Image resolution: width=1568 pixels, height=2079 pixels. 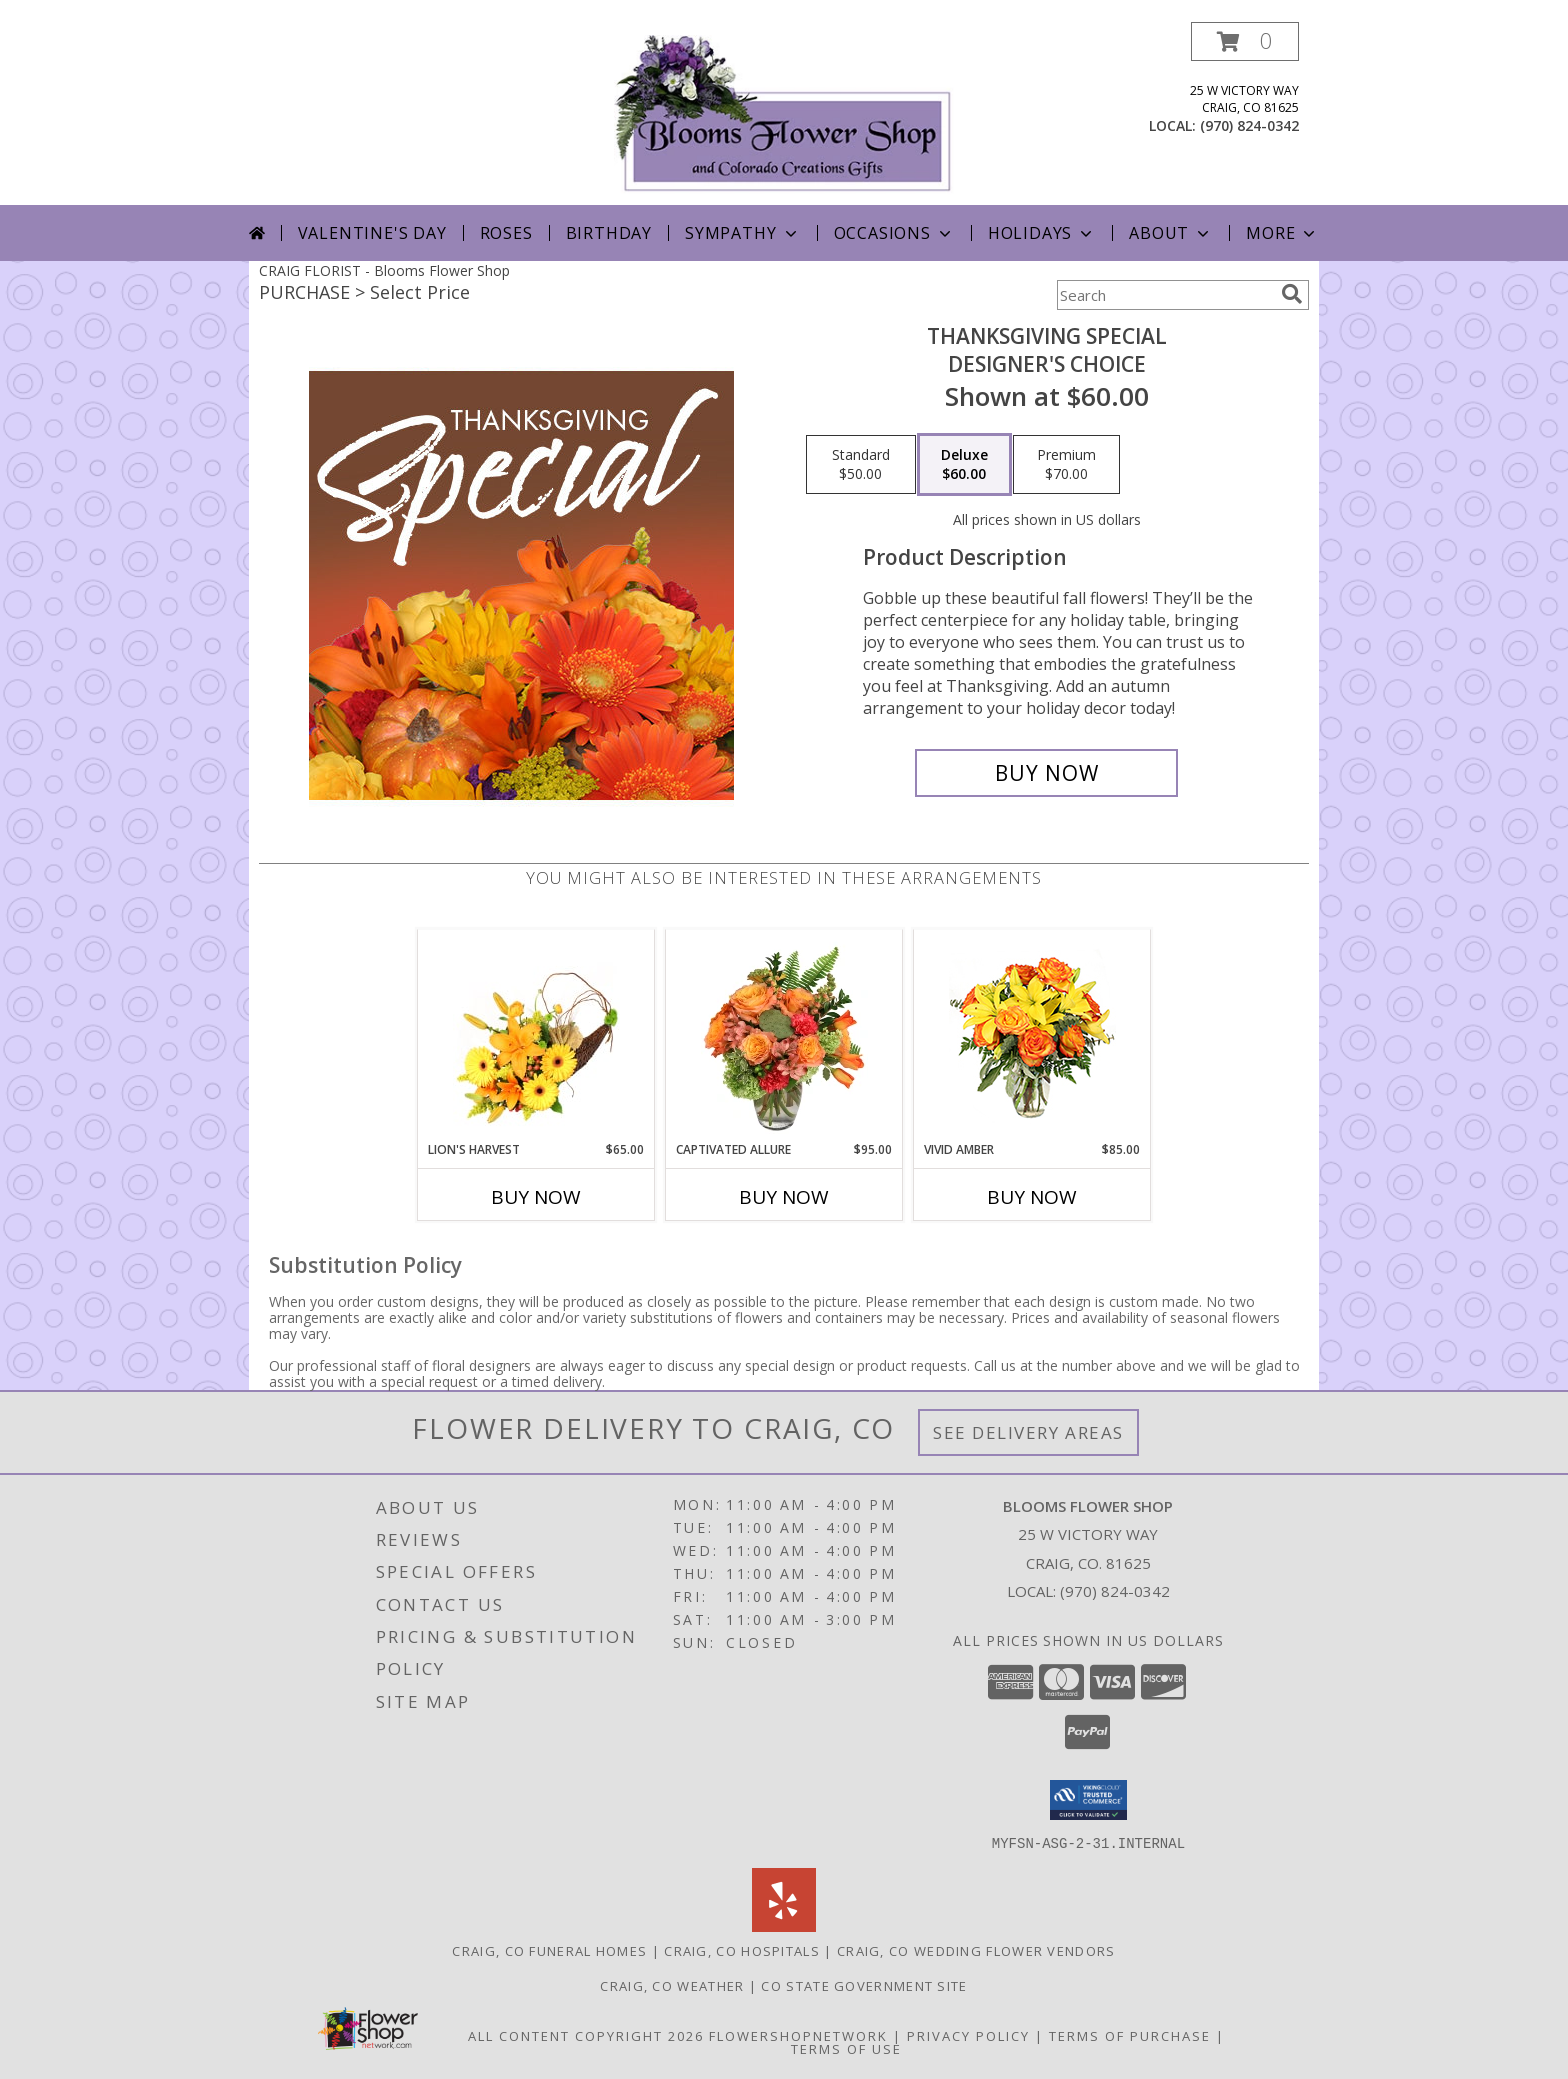 What do you see at coordinates (976, 1950) in the screenshot?
I see `Craig, CO Wedding Flower Vendors [Craig, CO Wedding Flower Vendors (opens in new window)]` at bounding box center [976, 1950].